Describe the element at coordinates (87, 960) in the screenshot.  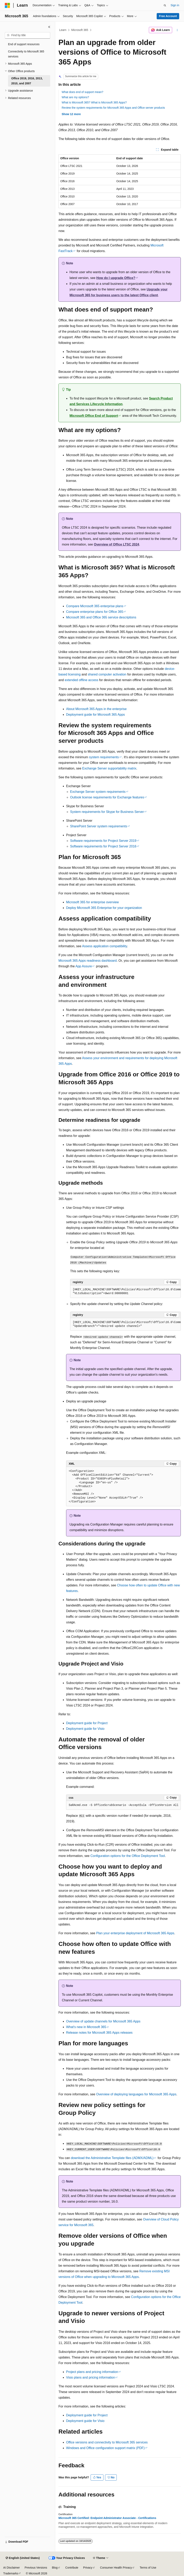
I see `Microsoft 365 Apps readiness dashboard` at that location.